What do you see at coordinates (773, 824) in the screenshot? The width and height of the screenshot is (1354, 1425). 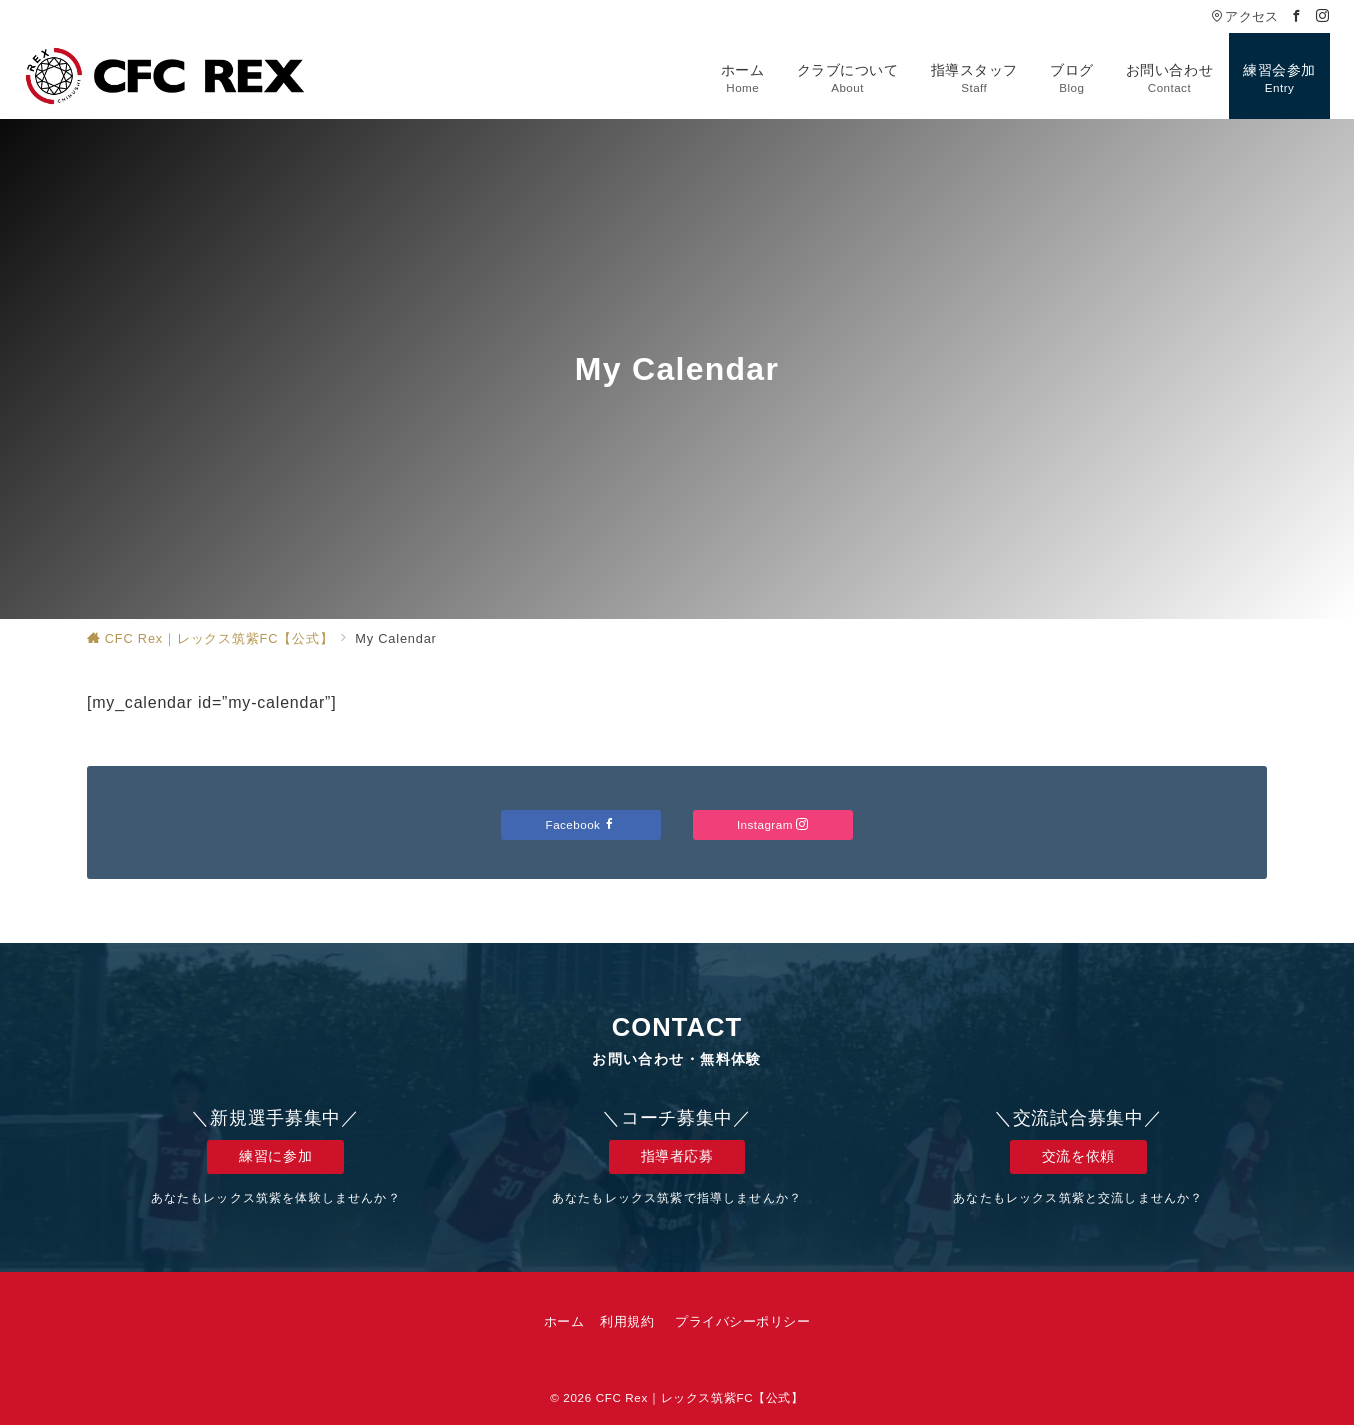 I see `Instagram [Instagramでフォロー]` at bounding box center [773, 824].